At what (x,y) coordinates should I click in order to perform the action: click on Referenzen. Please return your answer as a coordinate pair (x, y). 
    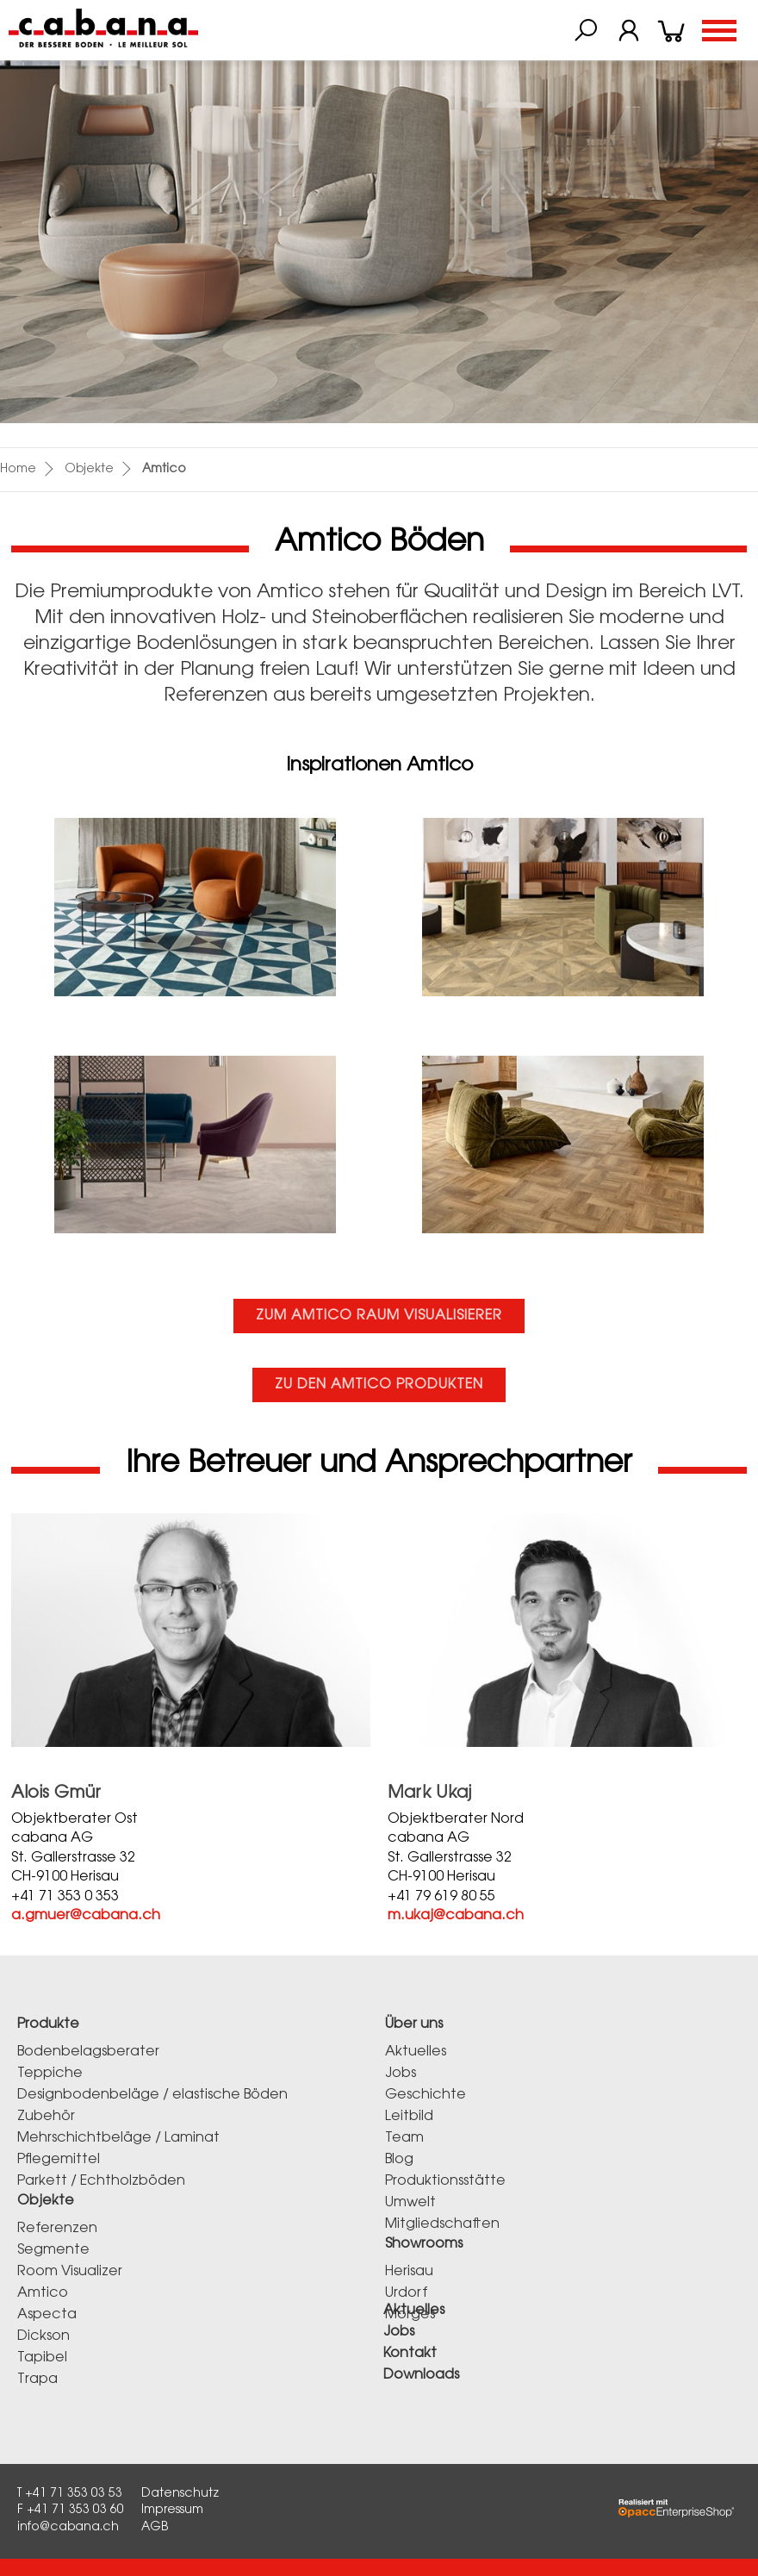
    Looking at the image, I should click on (57, 2229).